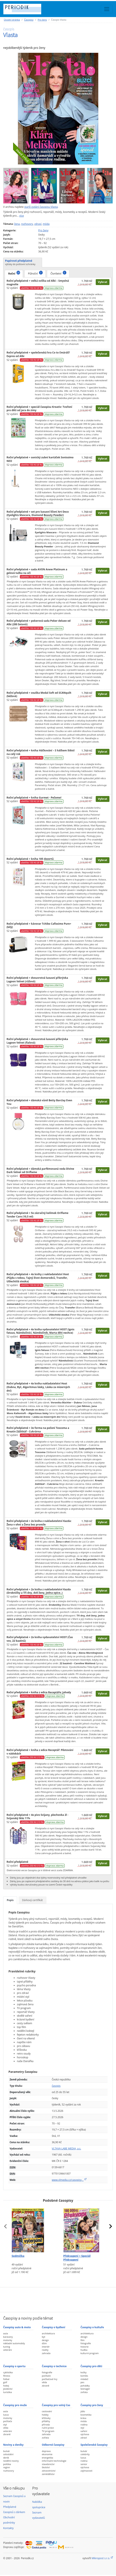 The image size is (116, 2576). What do you see at coordinates (91, 2366) in the screenshot?
I see `Časopisy pro děti` at bounding box center [91, 2366].